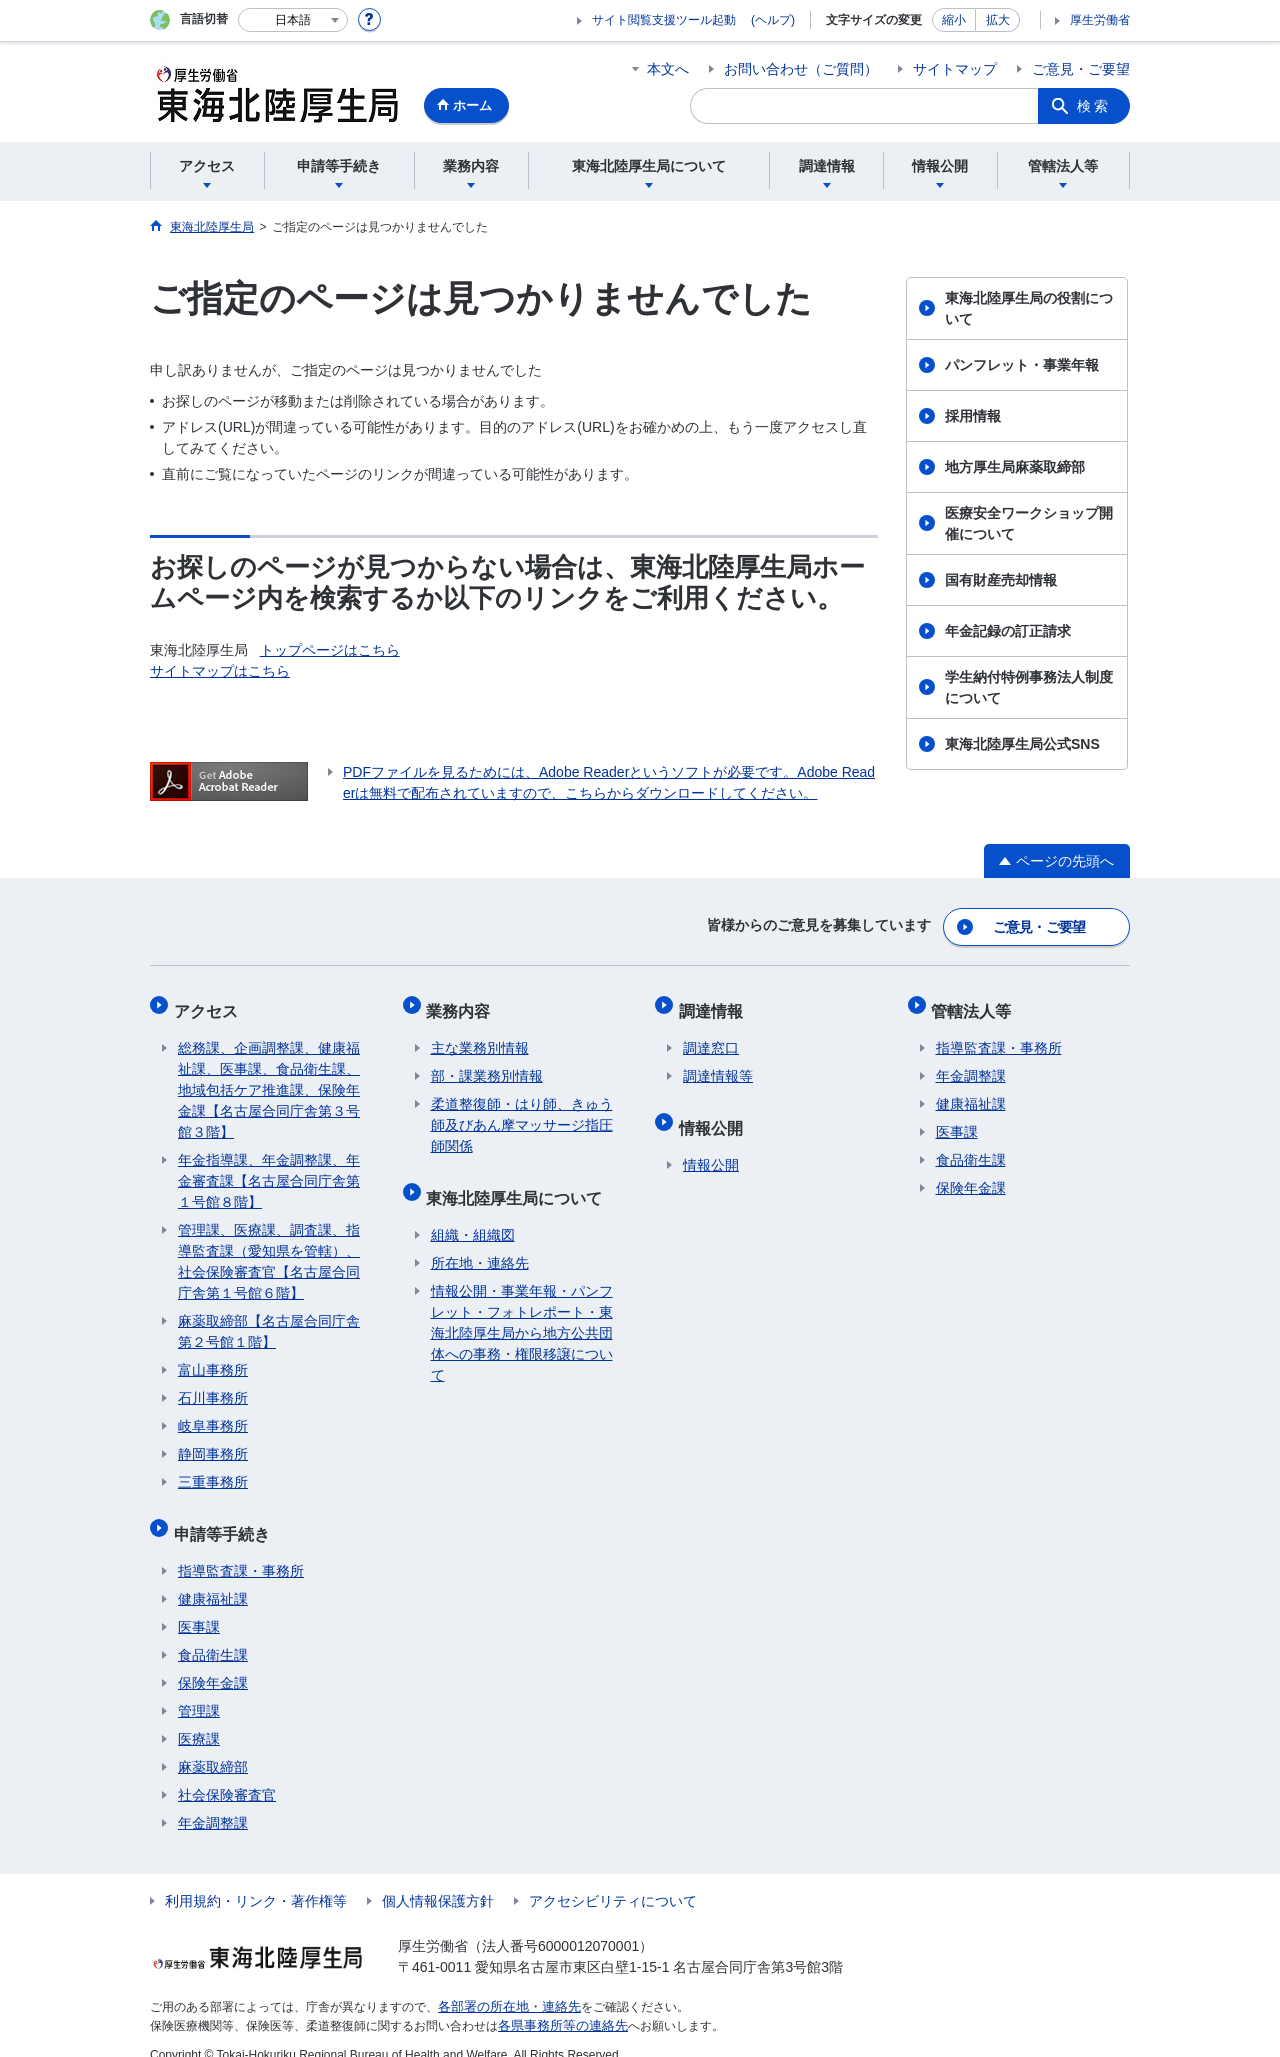  Describe the element at coordinates (711, 1035) in the screenshot. I see `調達窓口` at that location.